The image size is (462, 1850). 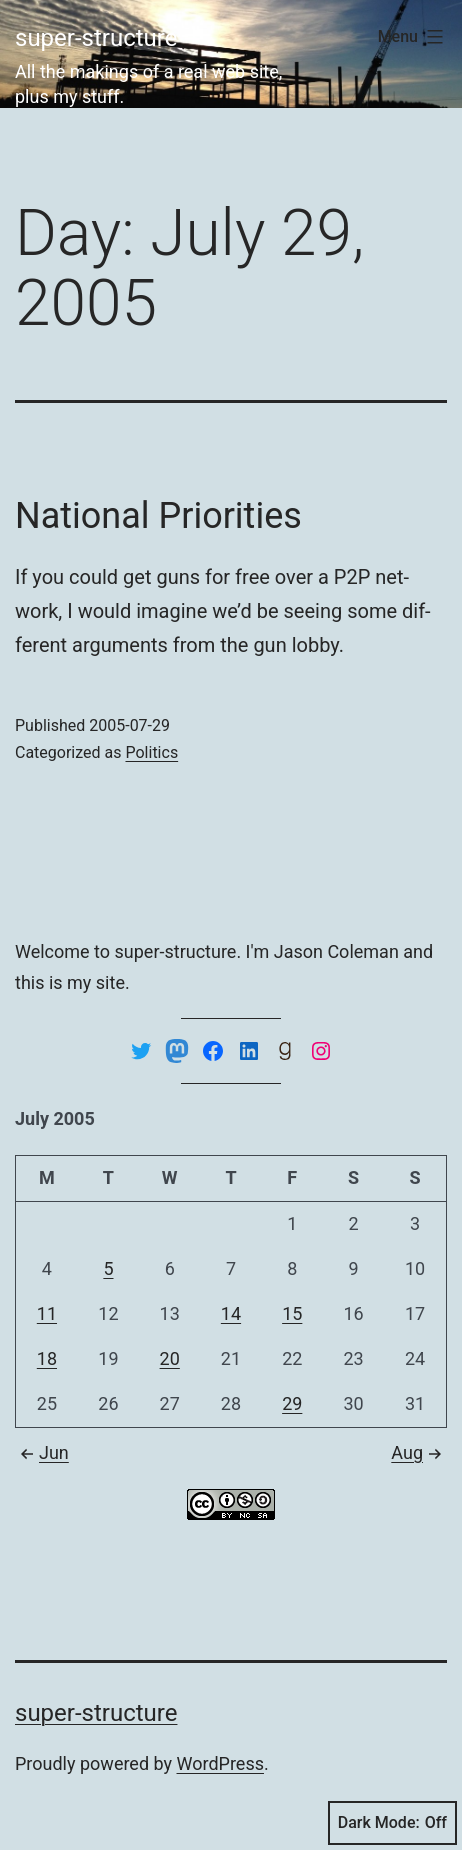 What do you see at coordinates (392, 1823) in the screenshot?
I see `Dark Mode:` at bounding box center [392, 1823].